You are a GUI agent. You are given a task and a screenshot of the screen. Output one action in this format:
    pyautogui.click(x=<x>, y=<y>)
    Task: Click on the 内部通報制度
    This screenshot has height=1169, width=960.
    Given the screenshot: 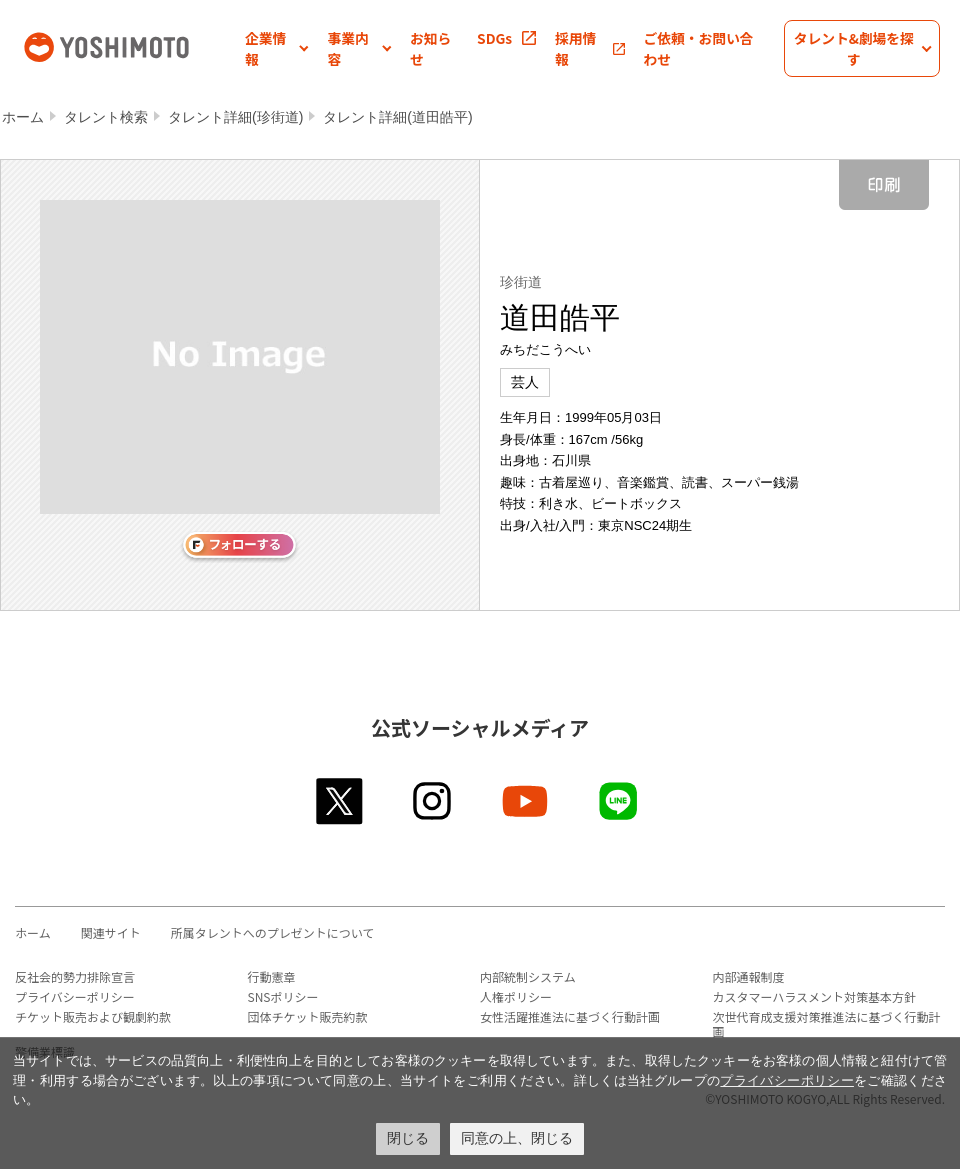 What is the action you would take?
    pyautogui.click(x=749, y=976)
    